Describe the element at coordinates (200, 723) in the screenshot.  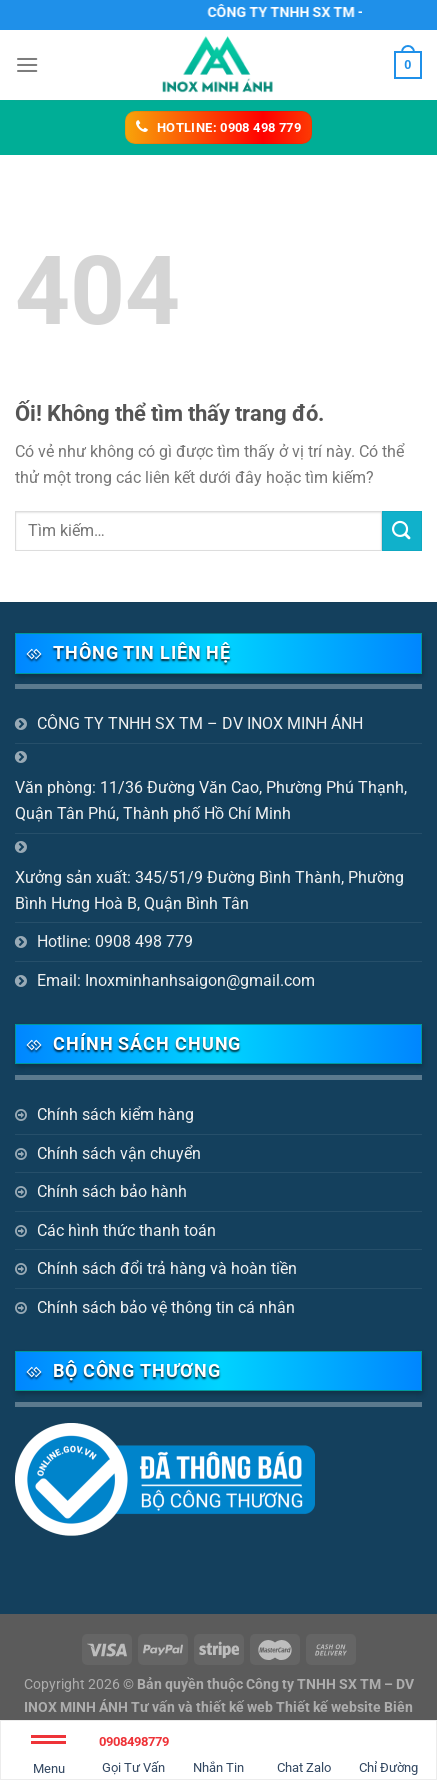
I see `CÔNG TY TNHH SX TM – DV INOX MINH ÁNH` at that location.